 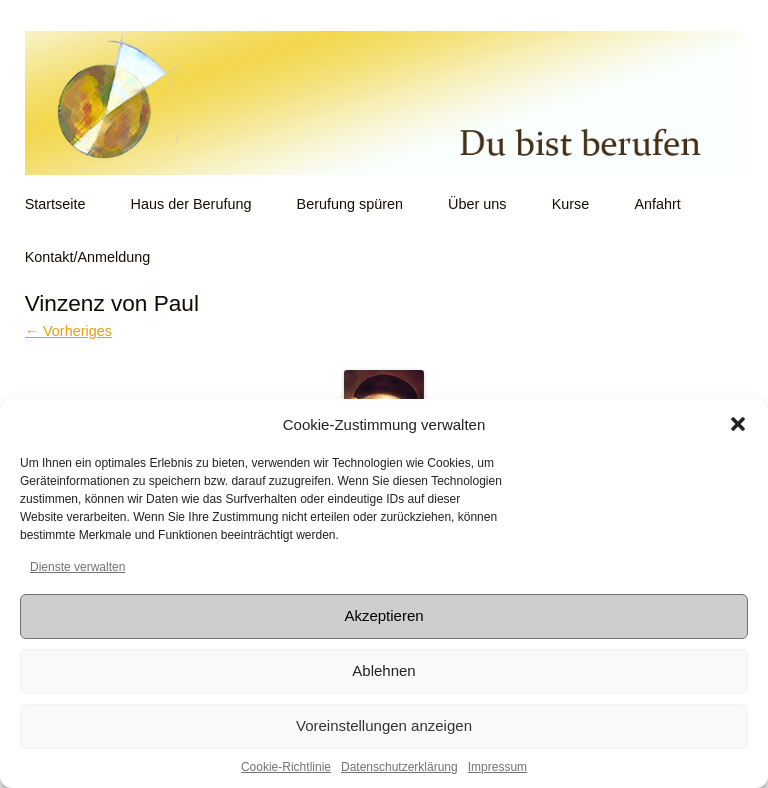 What do you see at coordinates (286, 767) in the screenshot?
I see `Cookie-Richtlinie` at bounding box center [286, 767].